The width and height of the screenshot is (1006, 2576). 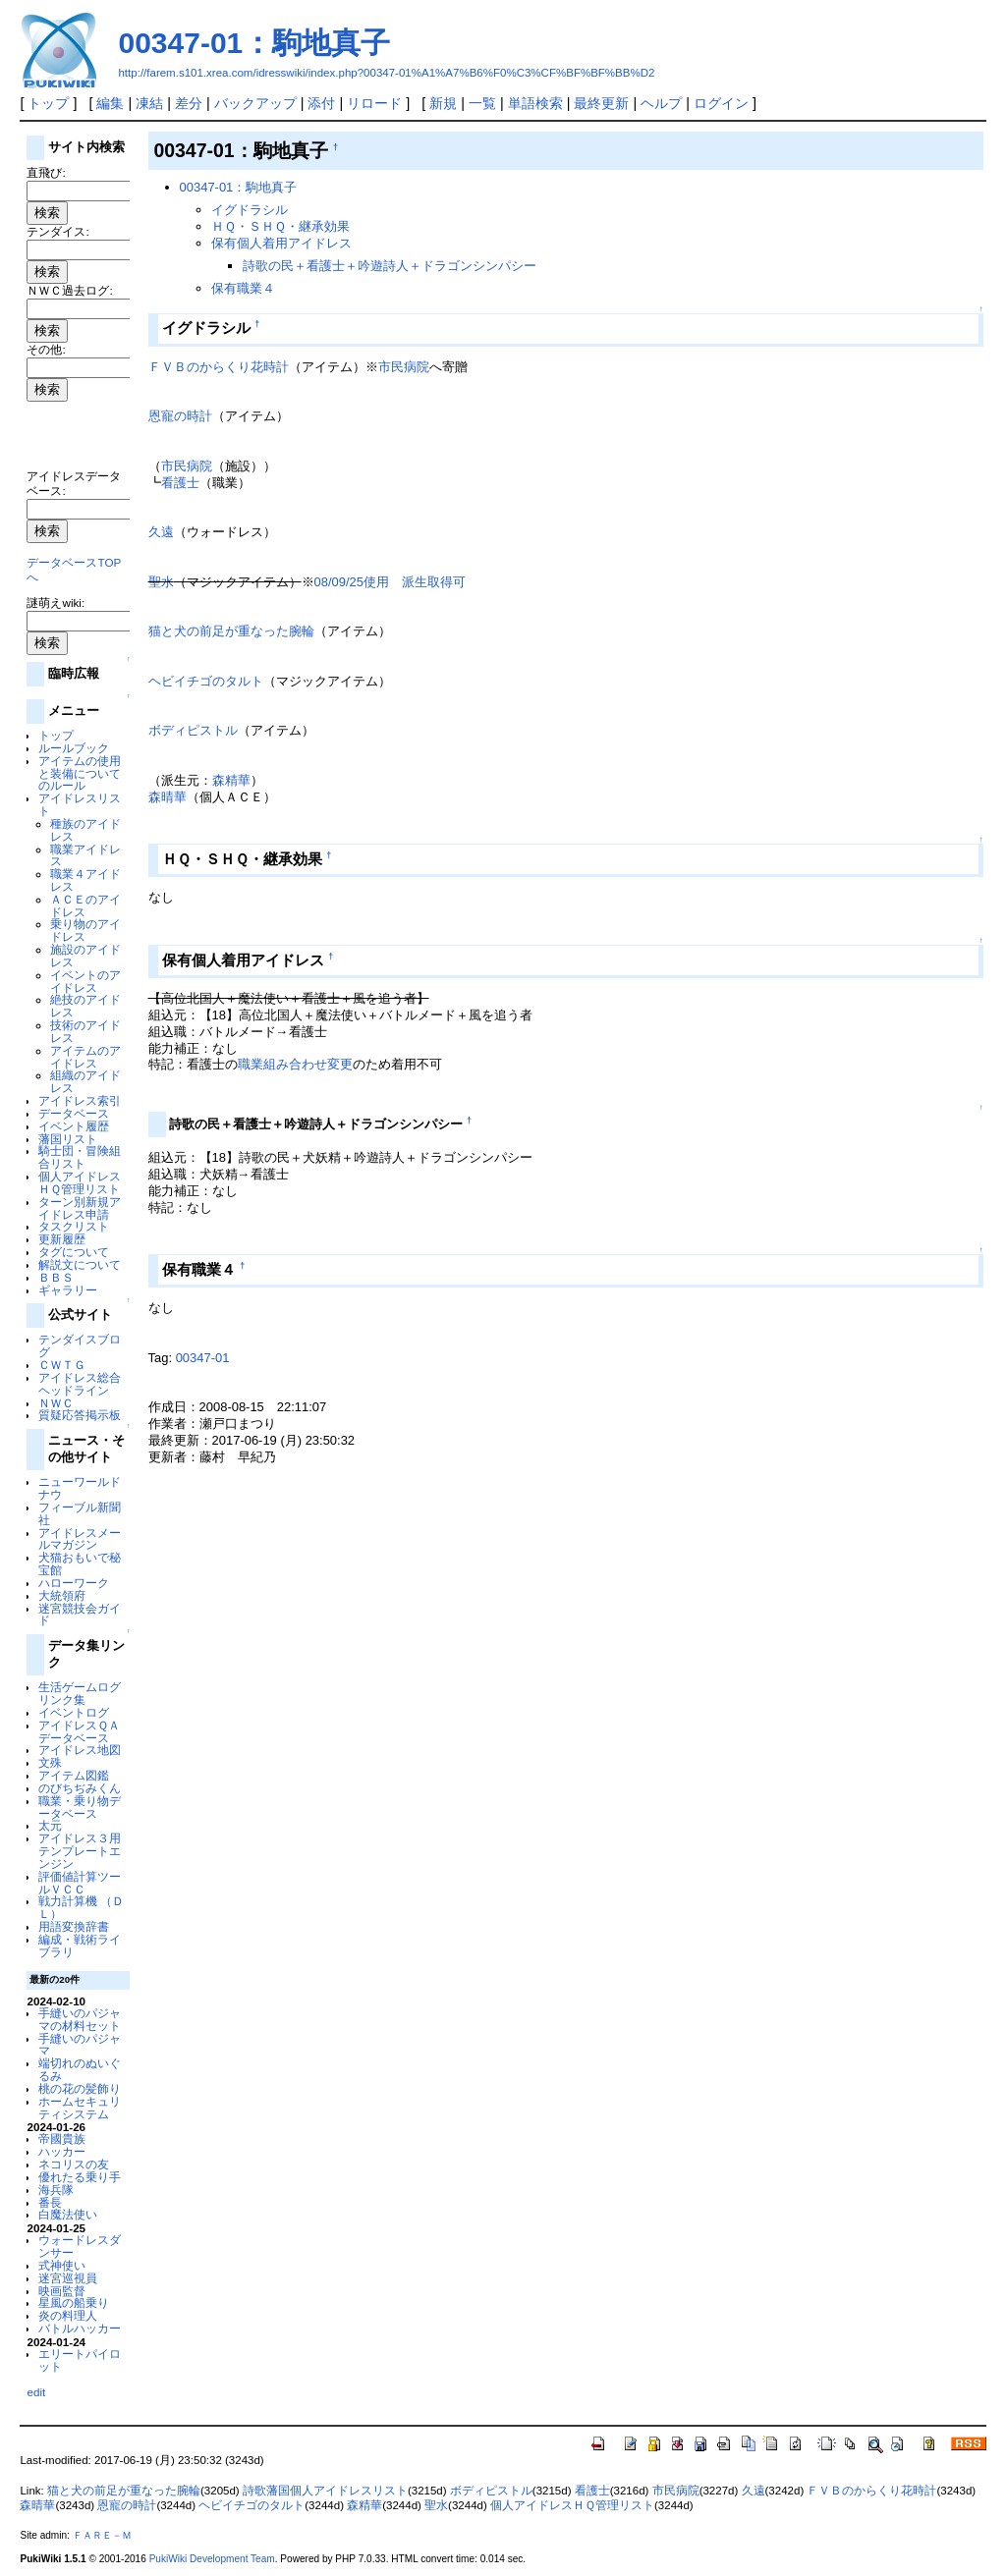 I want to click on 00347-01：駒地真子, so click(x=254, y=43).